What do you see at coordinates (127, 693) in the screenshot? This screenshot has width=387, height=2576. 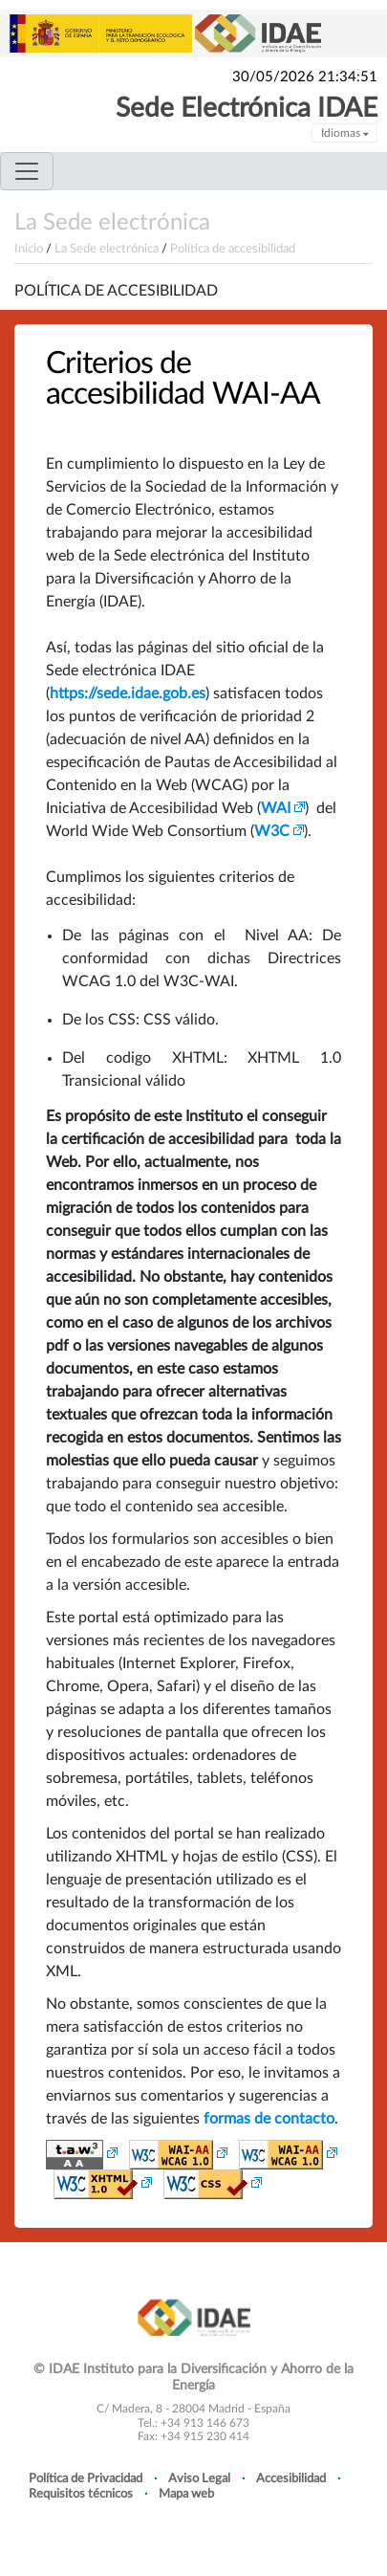 I see `https://sede.idae.gob.es` at bounding box center [127, 693].